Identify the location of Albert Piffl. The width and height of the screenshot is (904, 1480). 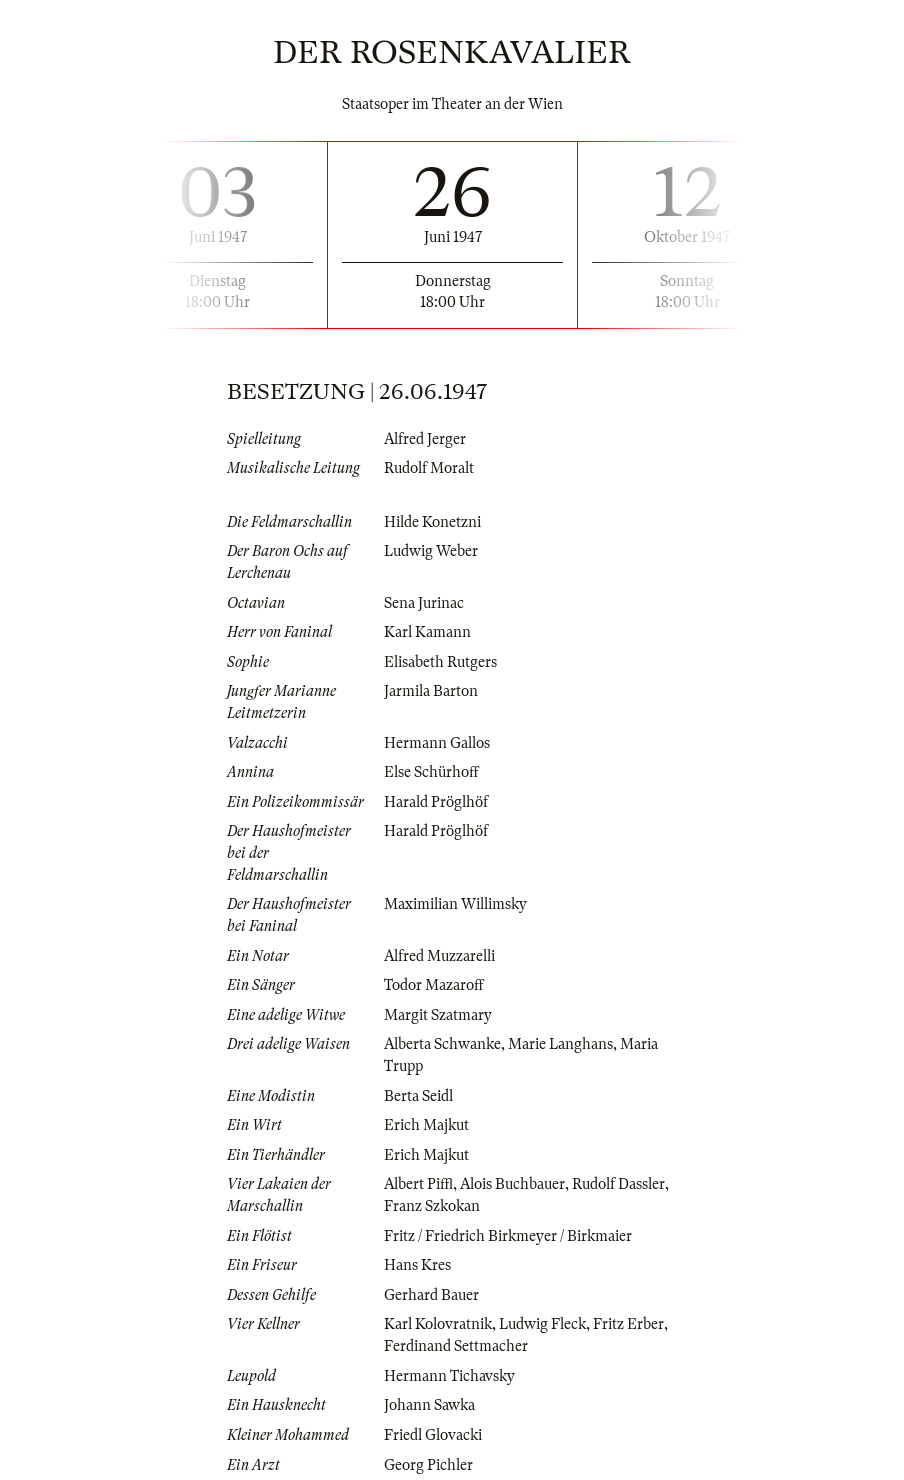
(418, 1184).